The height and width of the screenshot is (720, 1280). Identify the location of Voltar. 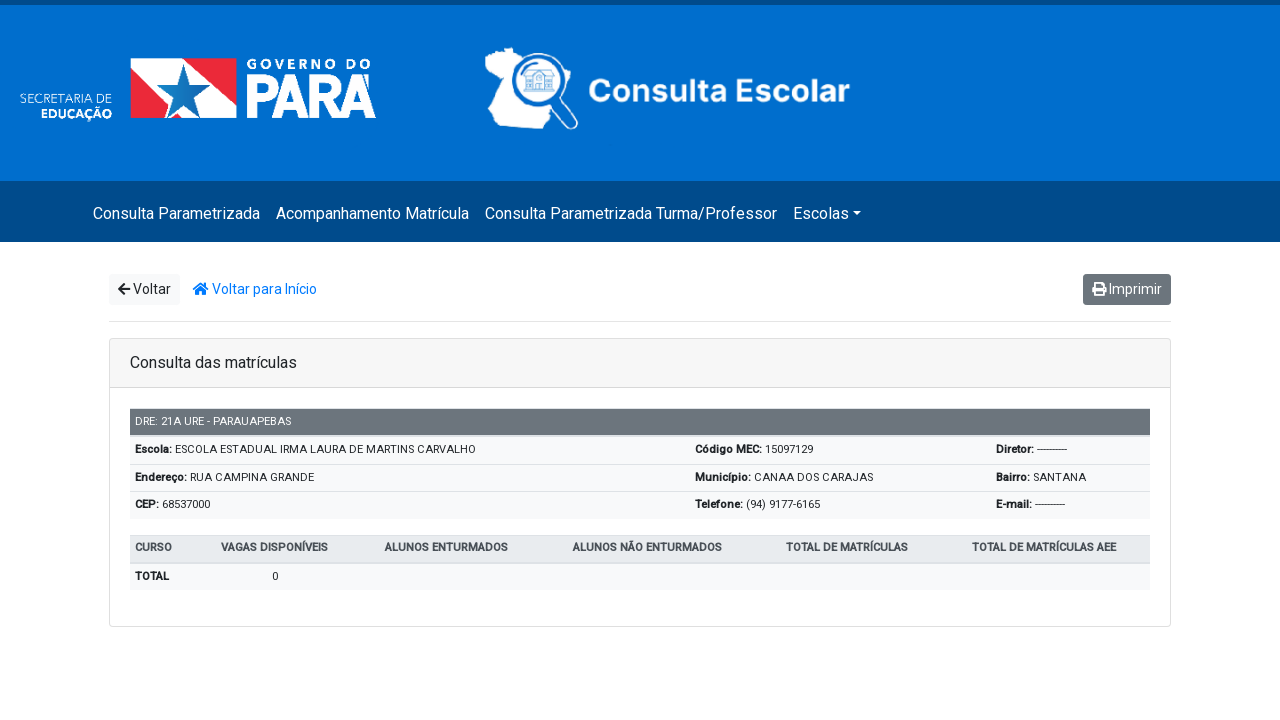
(144, 289).